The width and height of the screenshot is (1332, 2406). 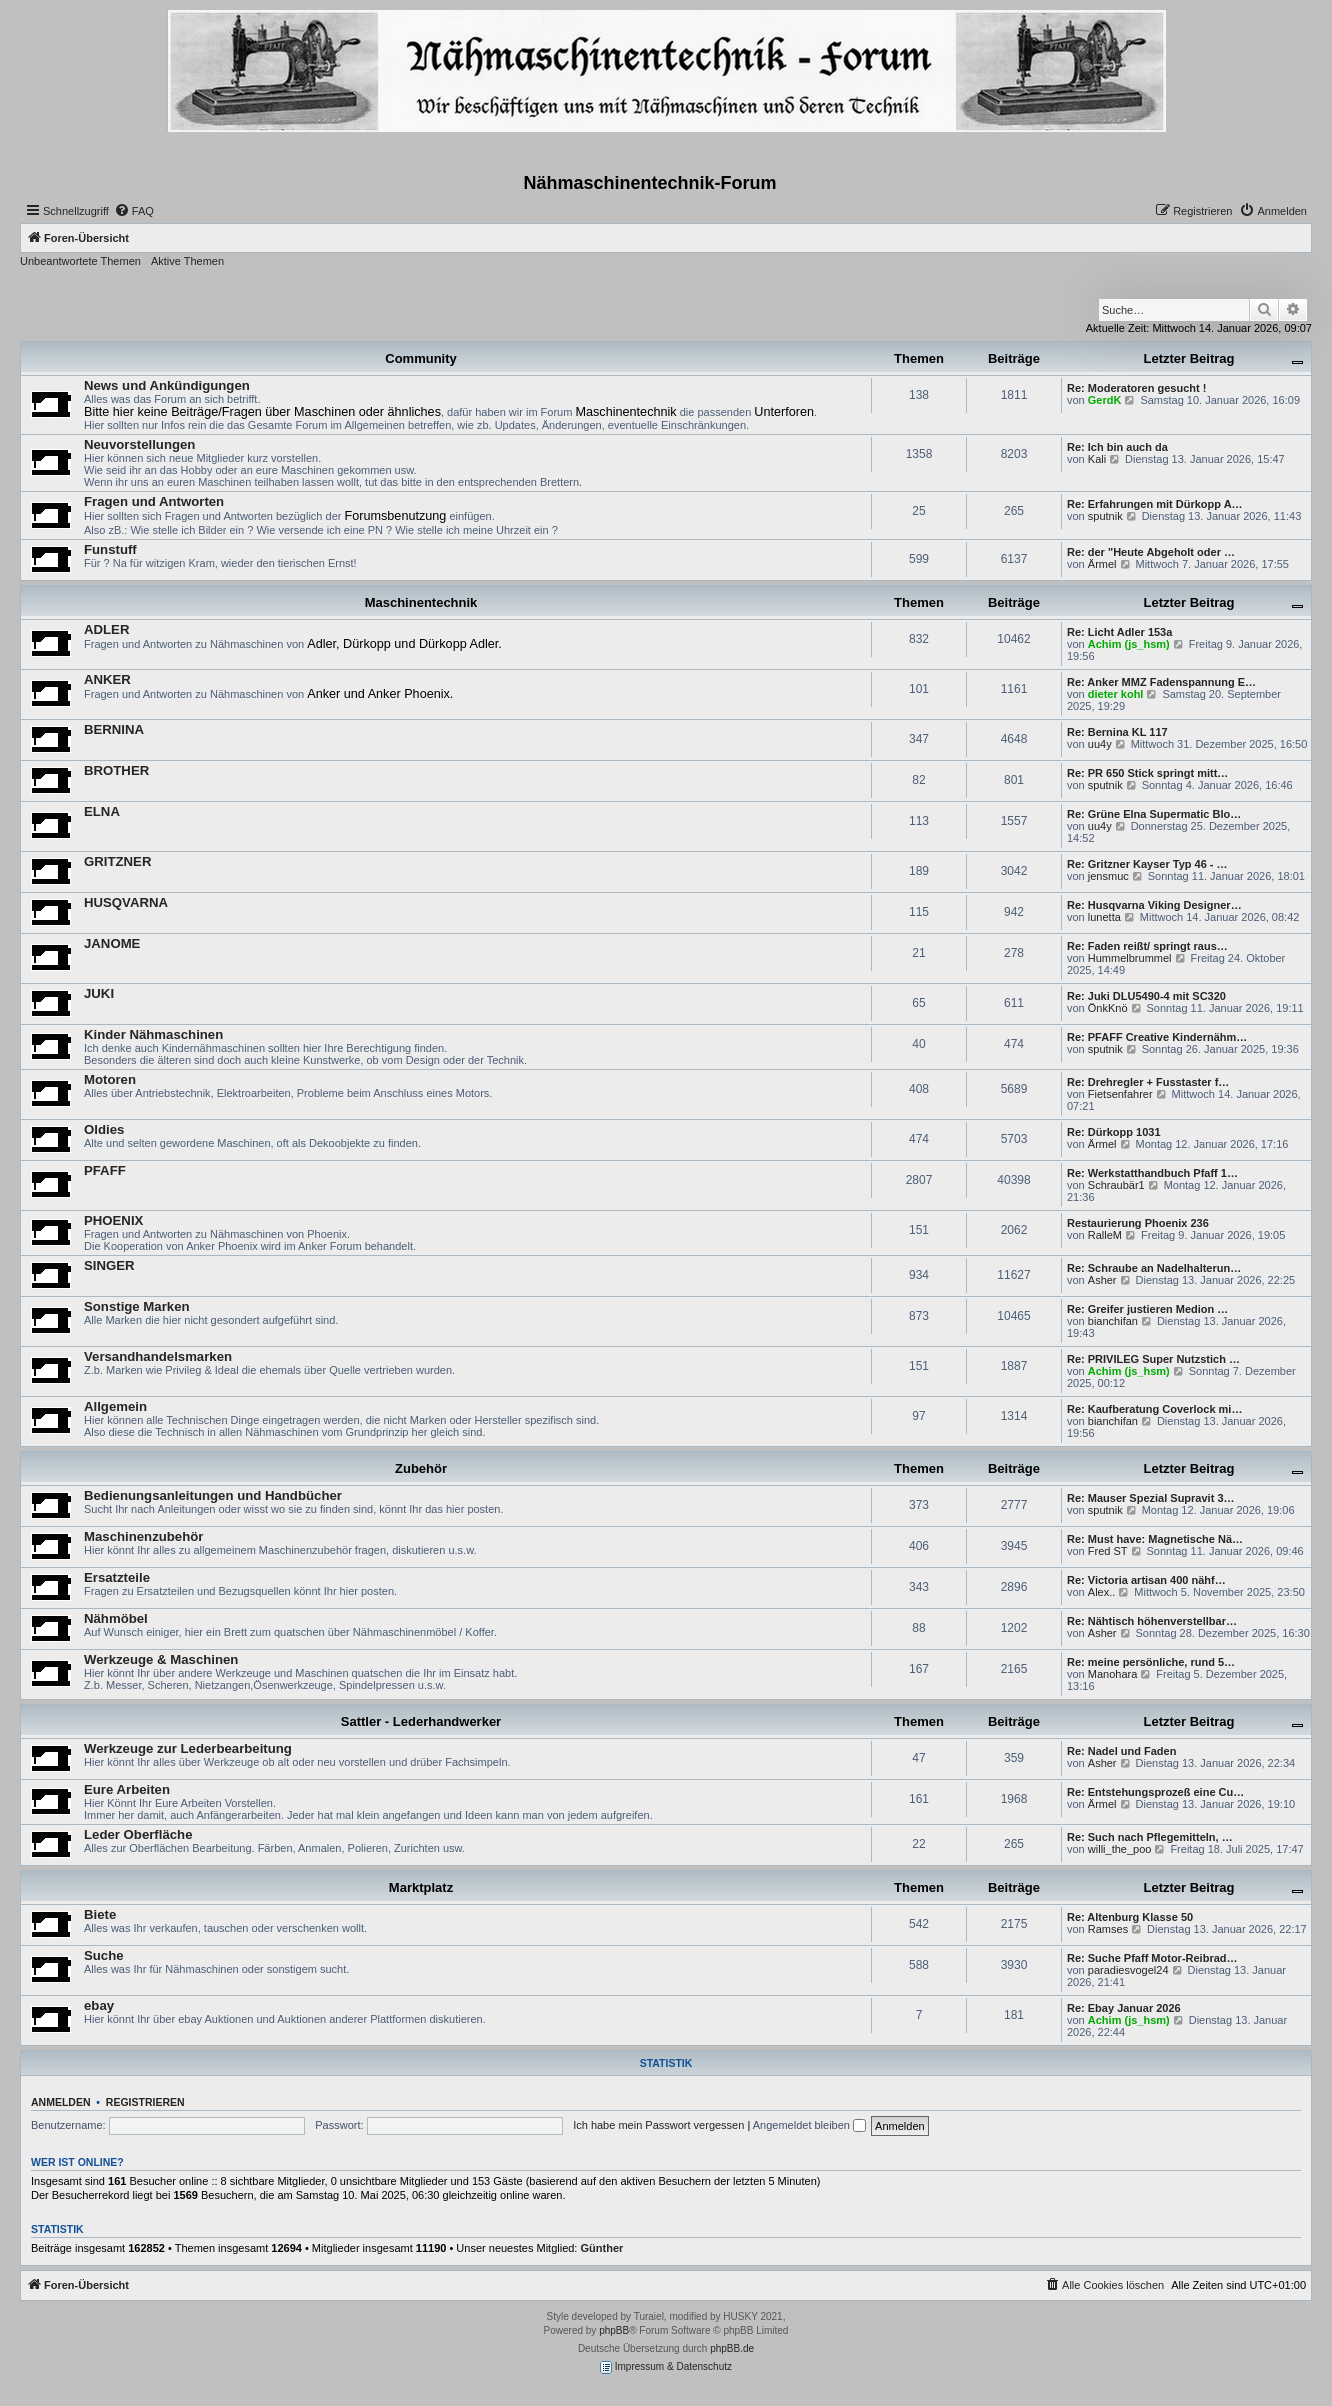 I want to click on Registrieren, so click(x=145, y=2102).